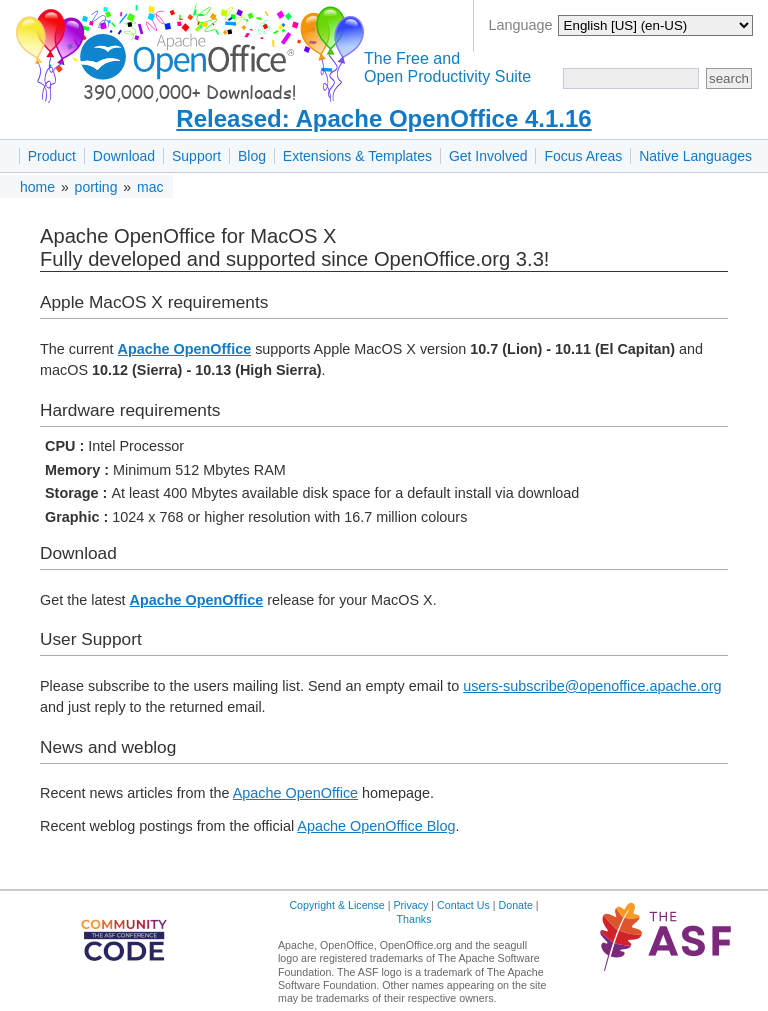 The image size is (768, 1011). What do you see at coordinates (185, 349) in the screenshot?
I see `Apache OpenOffice` at bounding box center [185, 349].